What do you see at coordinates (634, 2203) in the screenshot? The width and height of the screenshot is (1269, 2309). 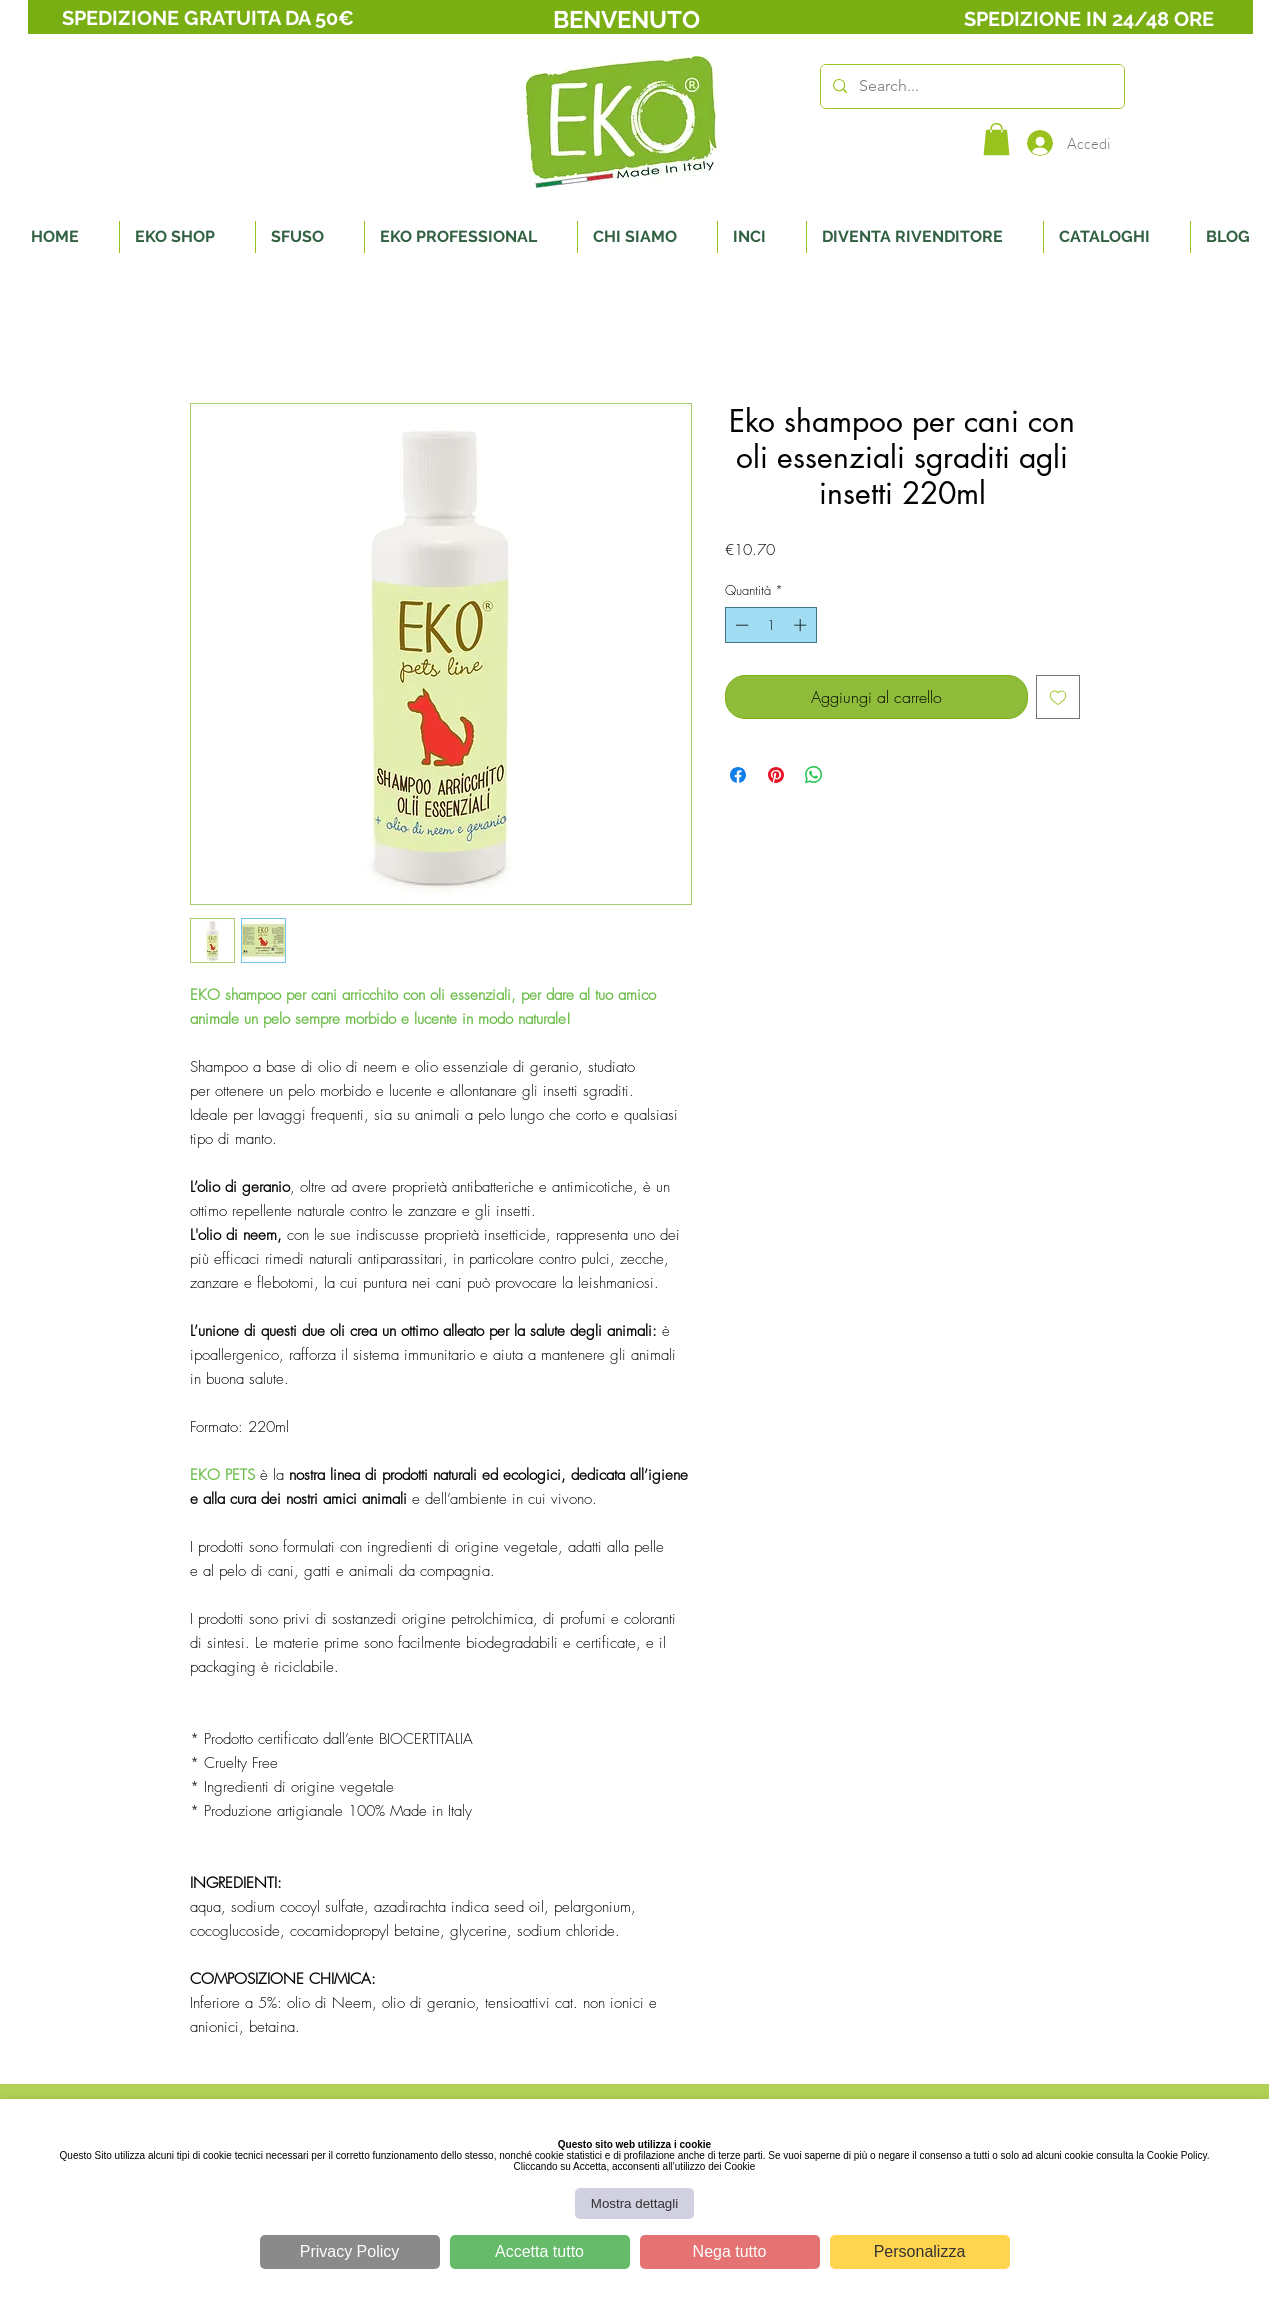 I see `Mostra dettagli` at bounding box center [634, 2203].